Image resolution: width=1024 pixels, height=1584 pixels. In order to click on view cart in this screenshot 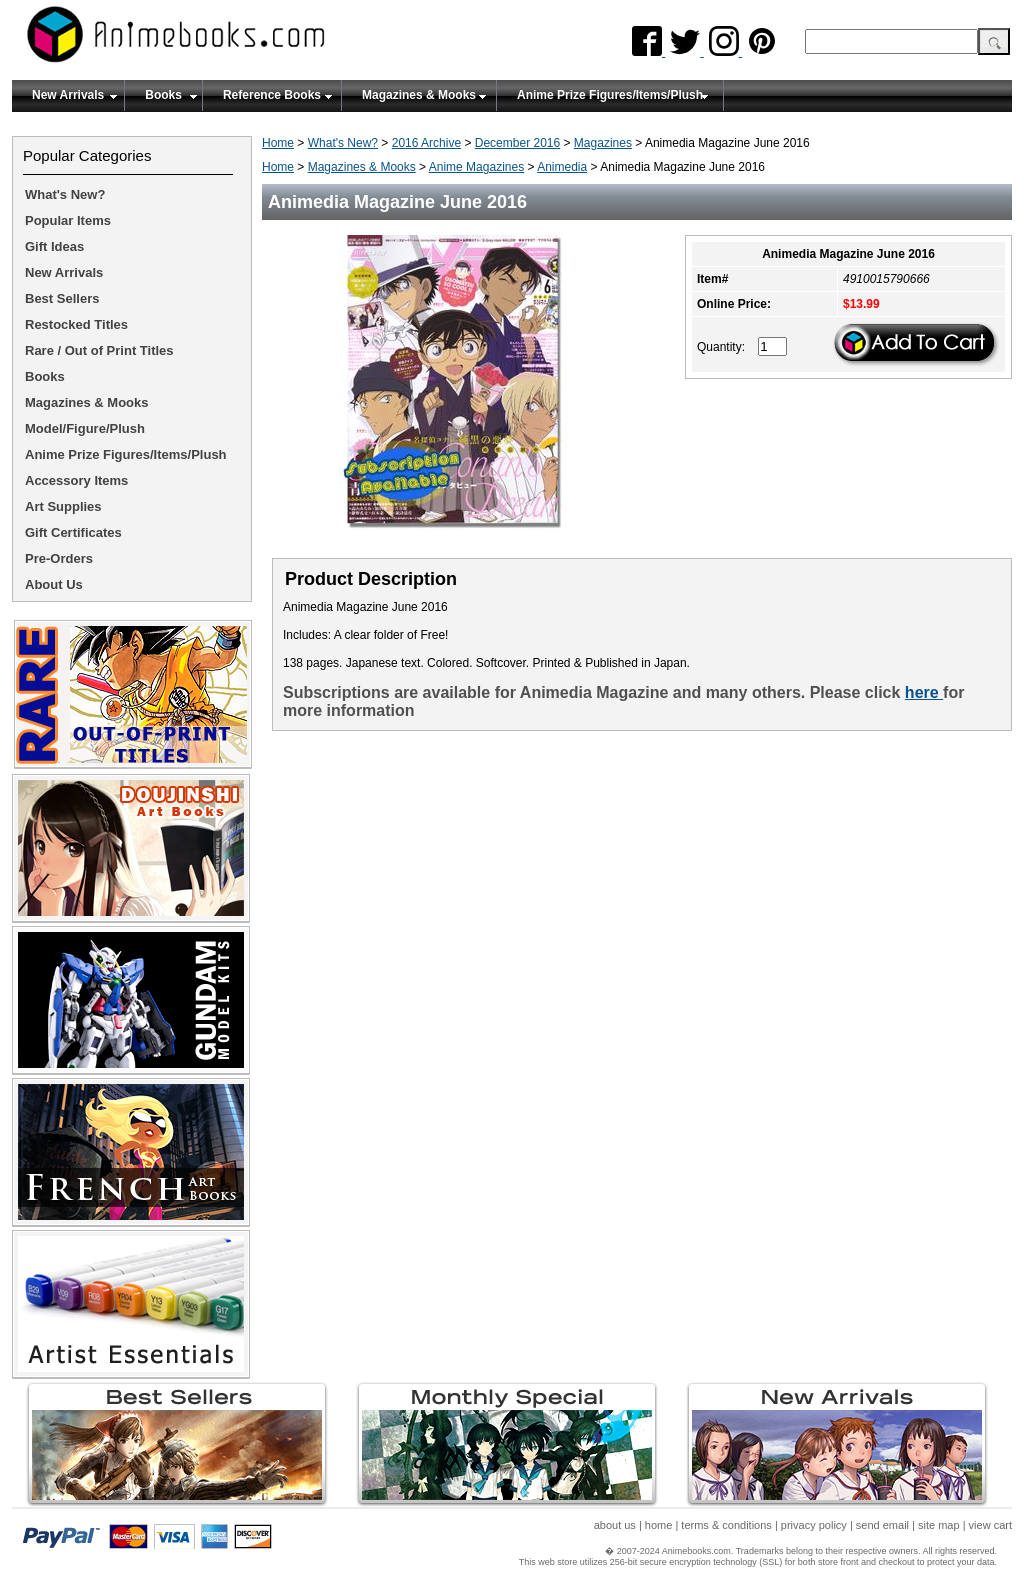, I will do `click(990, 1525)`.